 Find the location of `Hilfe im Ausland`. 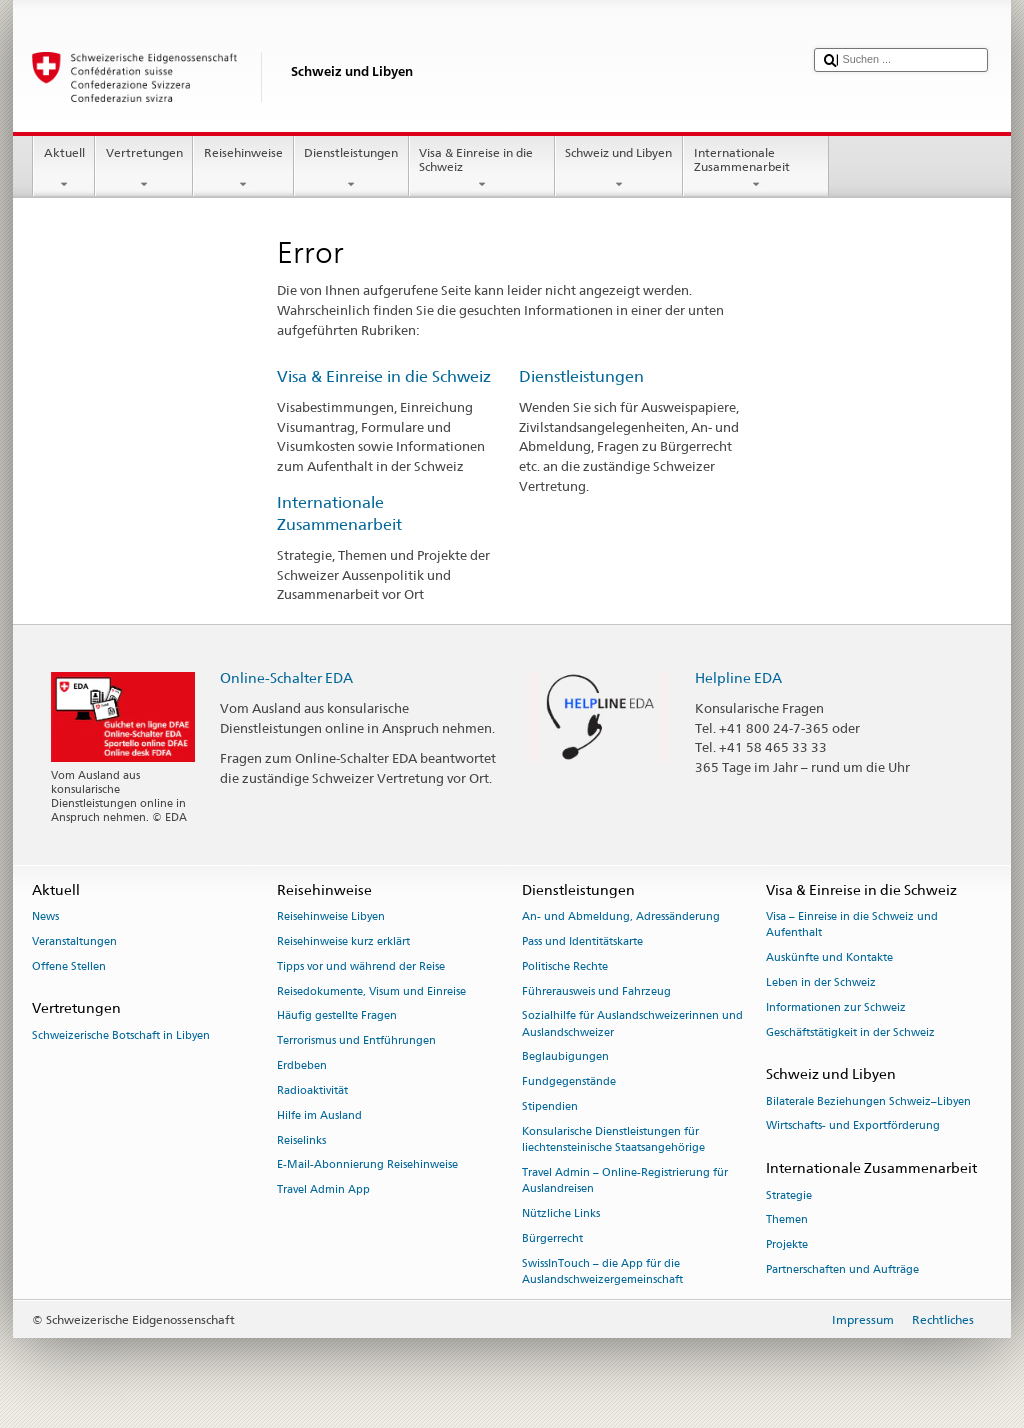

Hilfe im Ausland is located at coordinates (319, 1115).